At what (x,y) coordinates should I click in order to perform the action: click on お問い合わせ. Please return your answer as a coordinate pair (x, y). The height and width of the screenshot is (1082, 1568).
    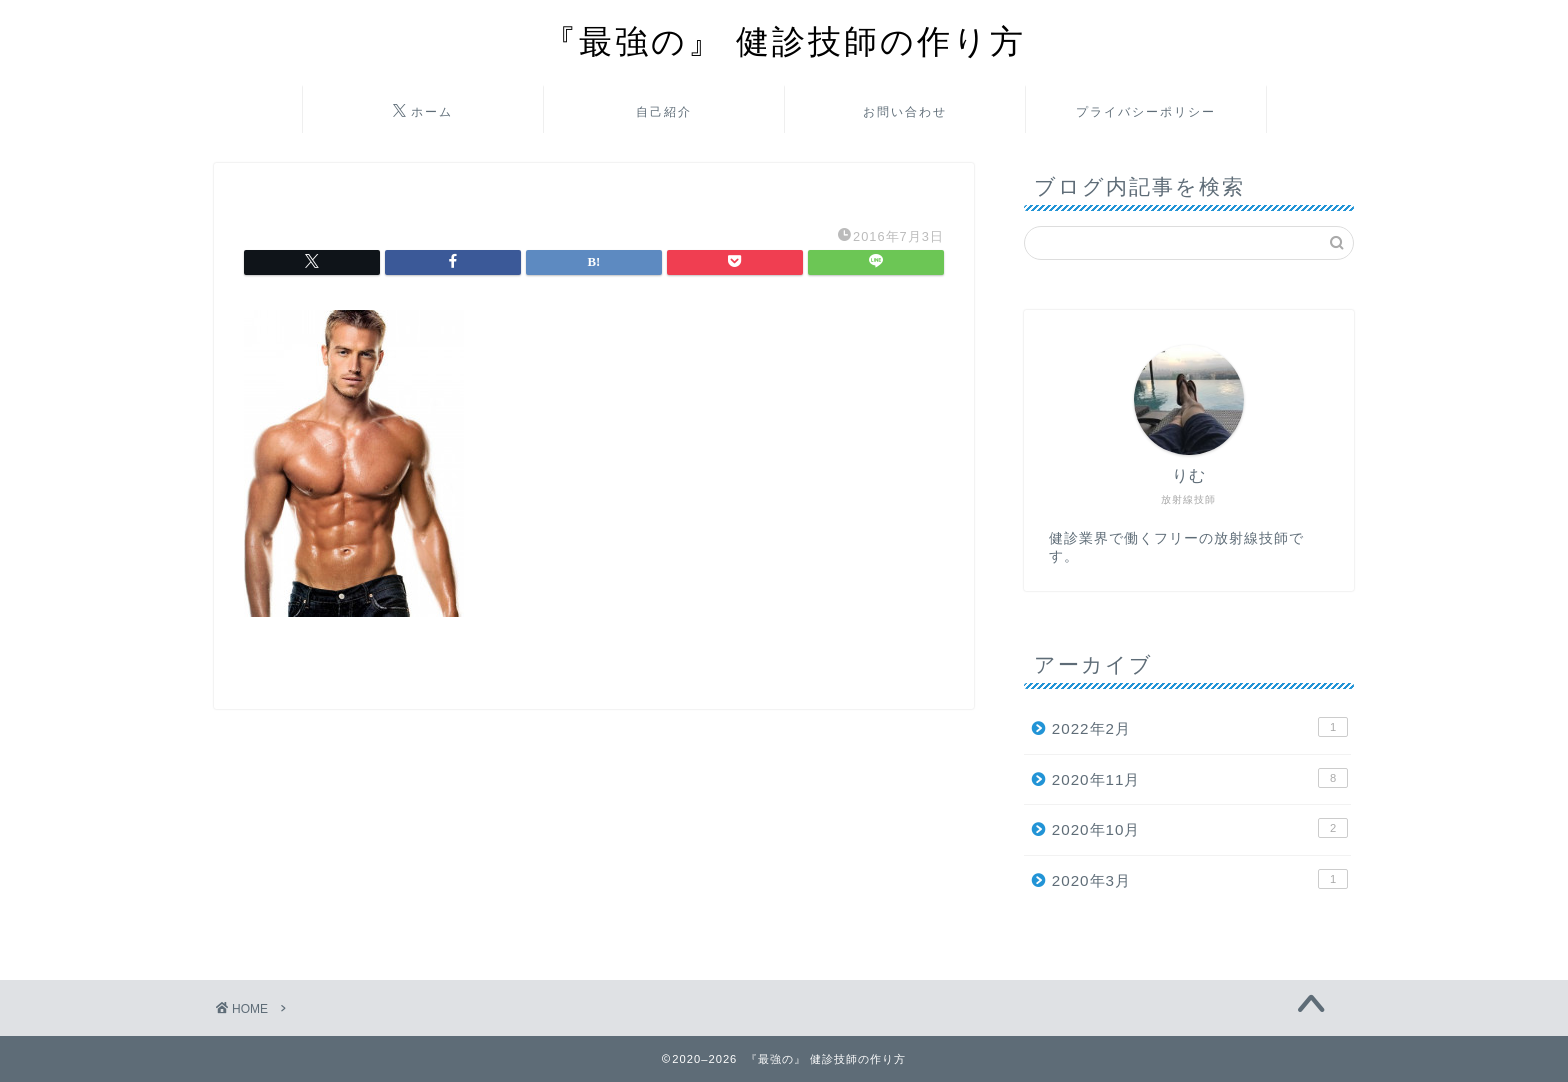
    Looking at the image, I should click on (905, 111).